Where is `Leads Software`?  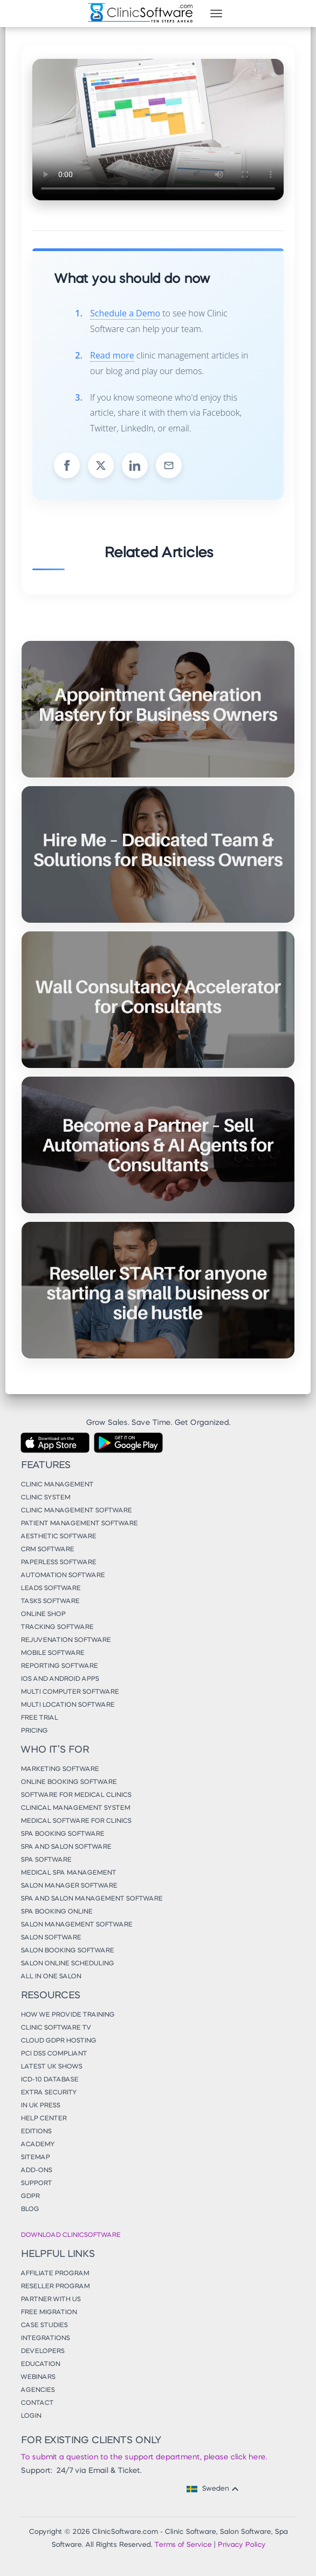
Leads Software is located at coordinates (50, 1588).